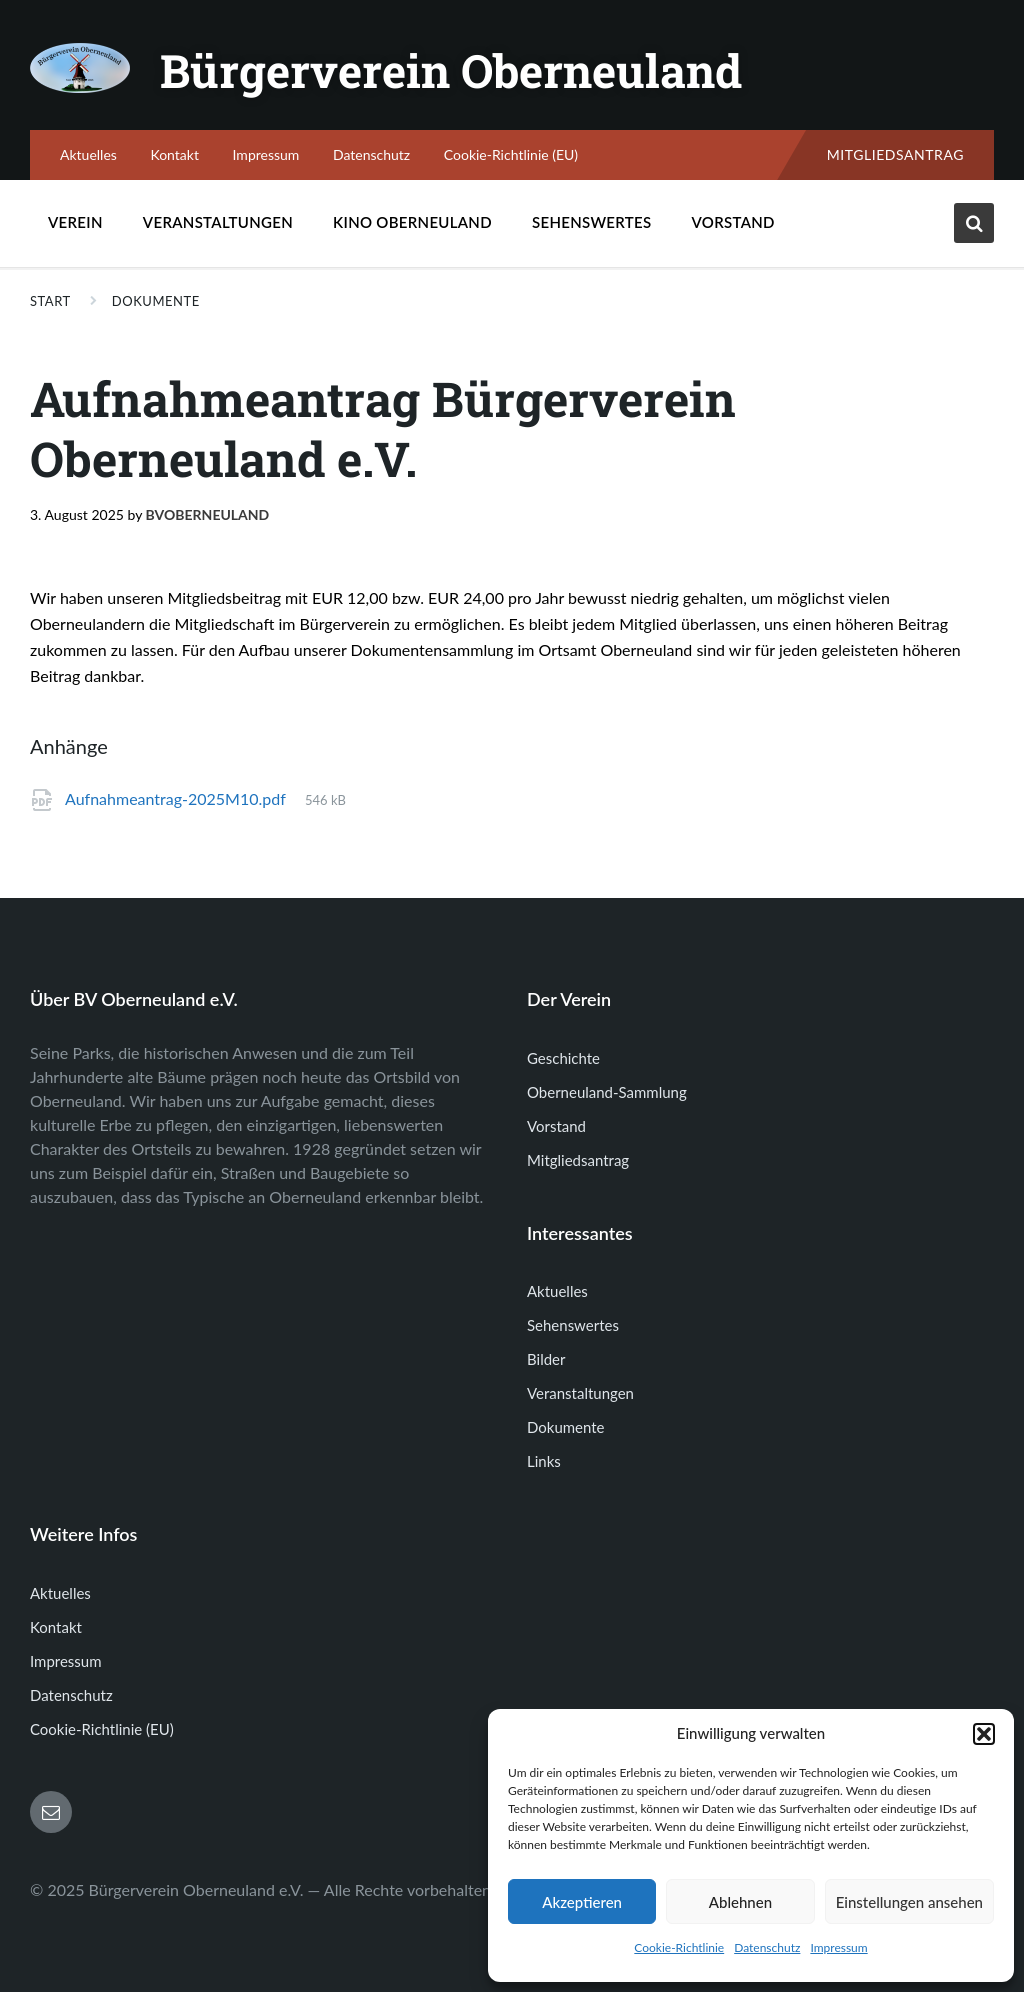 Image resolution: width=1024 pixels, height=1992 pixels. Describe the element at coordinates (75, 227) in the screenshot. I see `Verein` at that location.